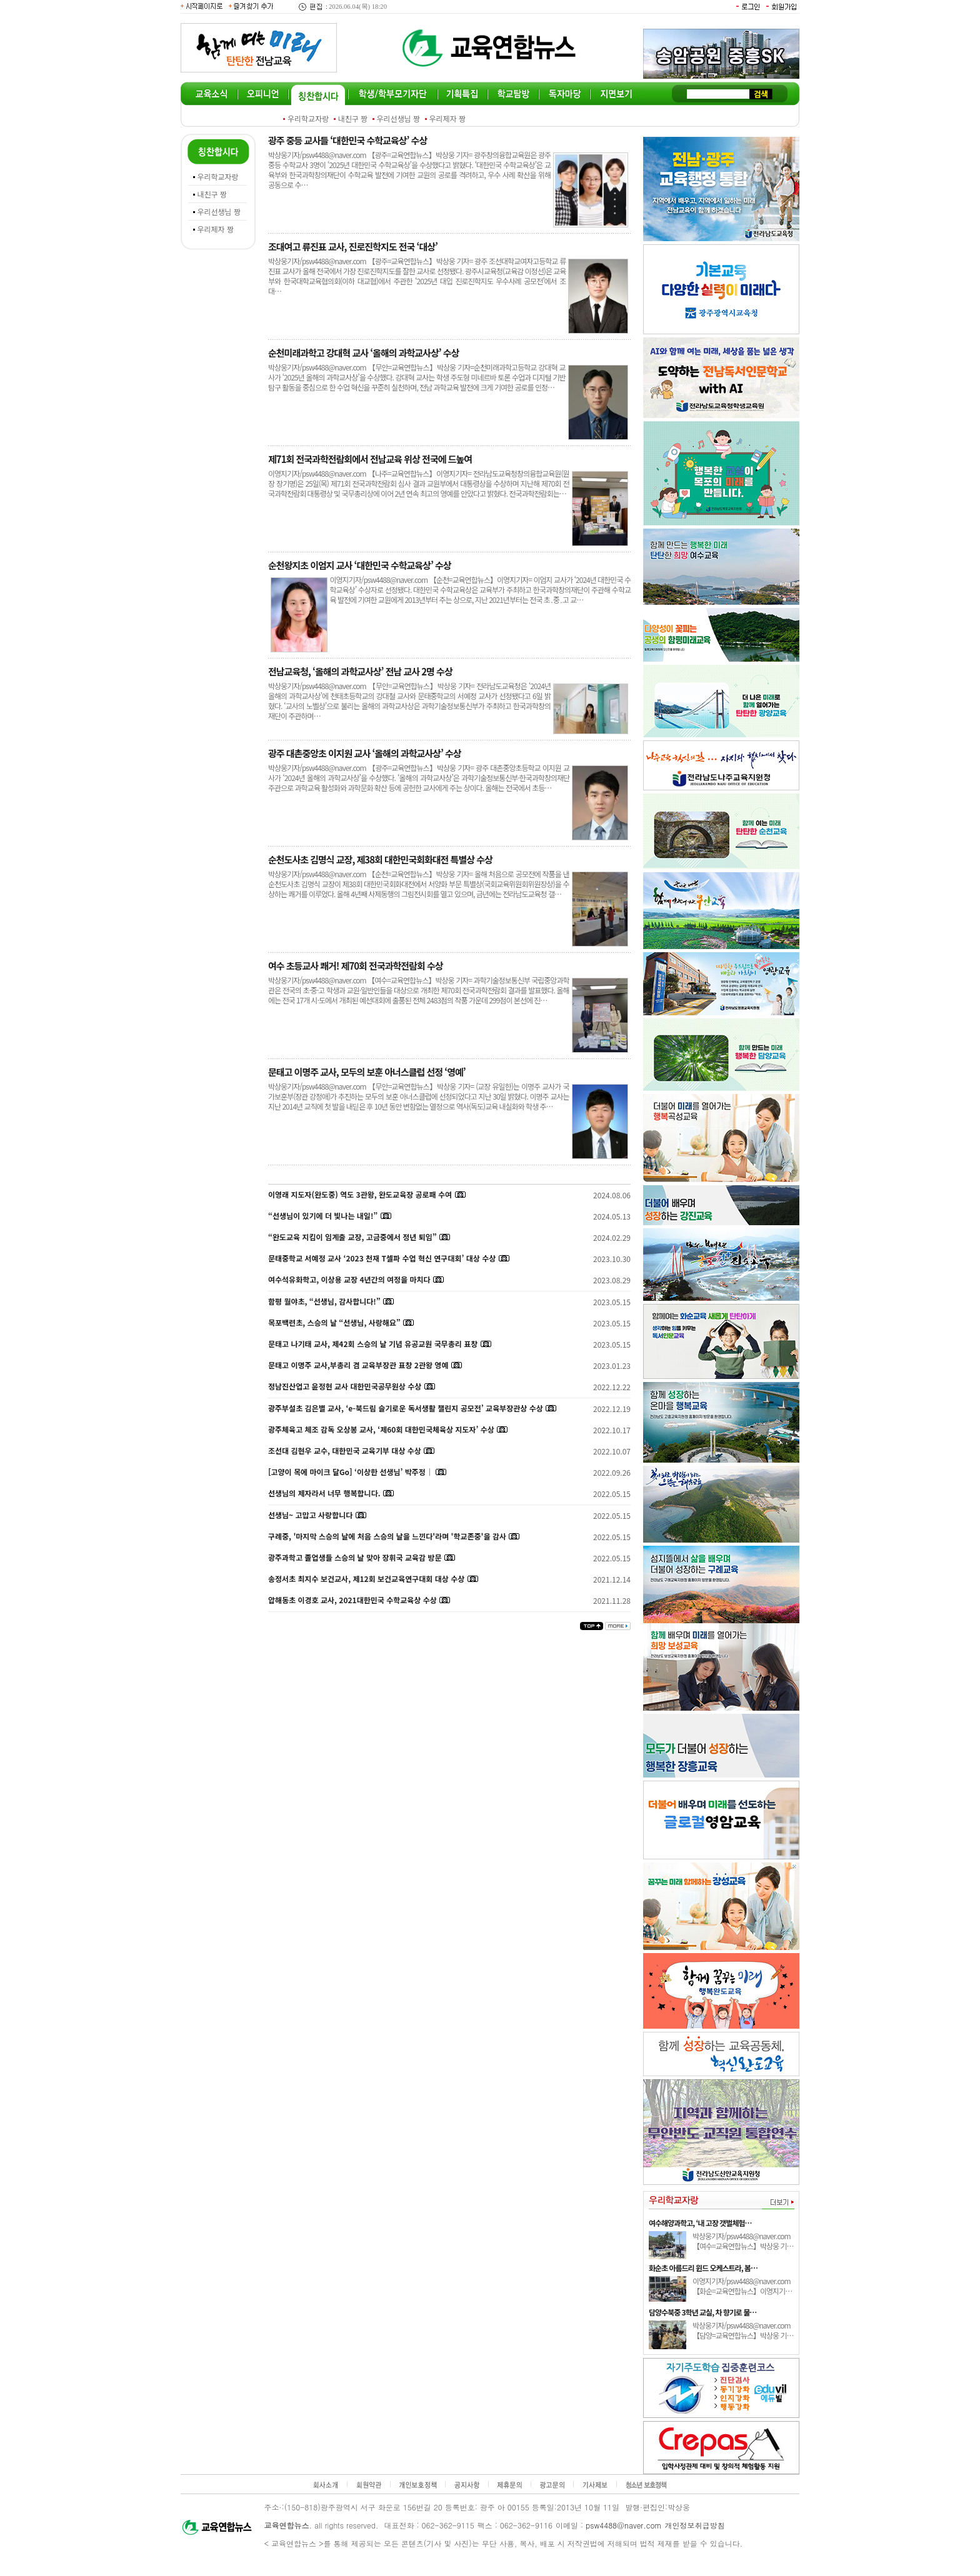  What do you see at coordinates (381, 1429) in the screenshot?
I see `광주체육고 체조 감독 오상봉 교사, ‘제60회 대한민국체육상 지도자’ 수상` at bounding box center [381, 1429].